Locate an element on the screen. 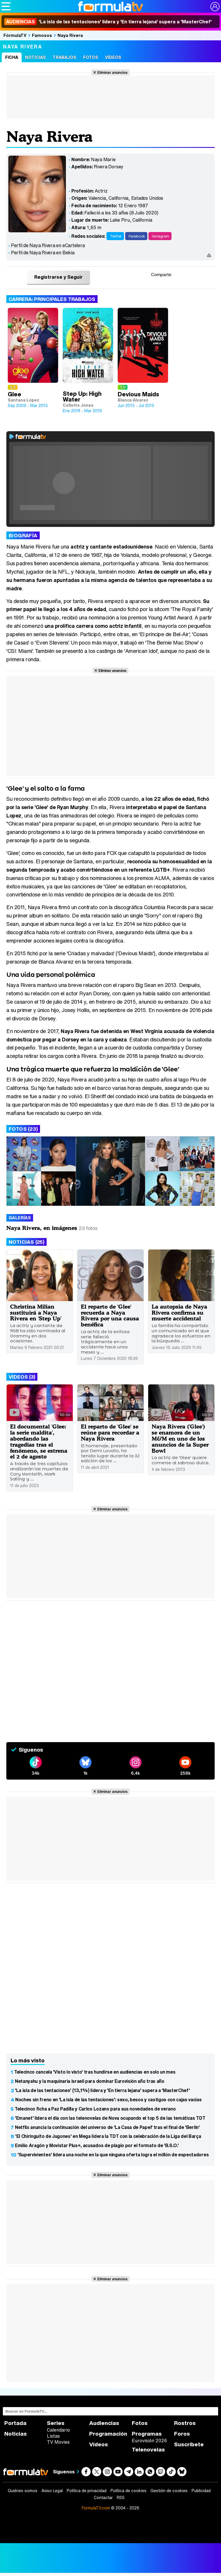 The height and width of the screenshot is (2576, 221). Foros is located at coordinates (182, 2433).